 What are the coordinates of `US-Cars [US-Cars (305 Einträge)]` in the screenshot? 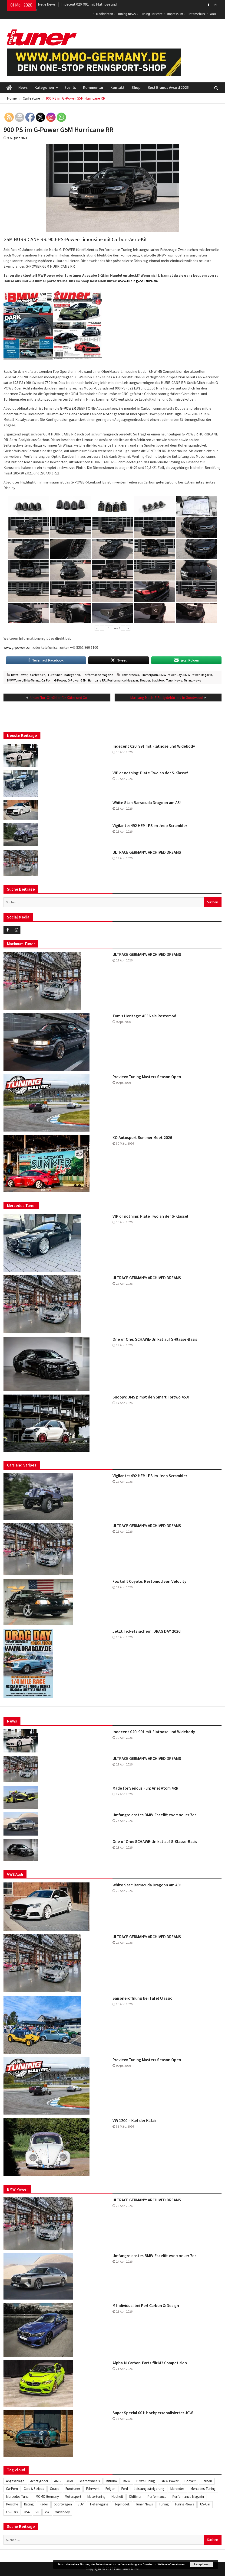 It's located at (12, 2512).